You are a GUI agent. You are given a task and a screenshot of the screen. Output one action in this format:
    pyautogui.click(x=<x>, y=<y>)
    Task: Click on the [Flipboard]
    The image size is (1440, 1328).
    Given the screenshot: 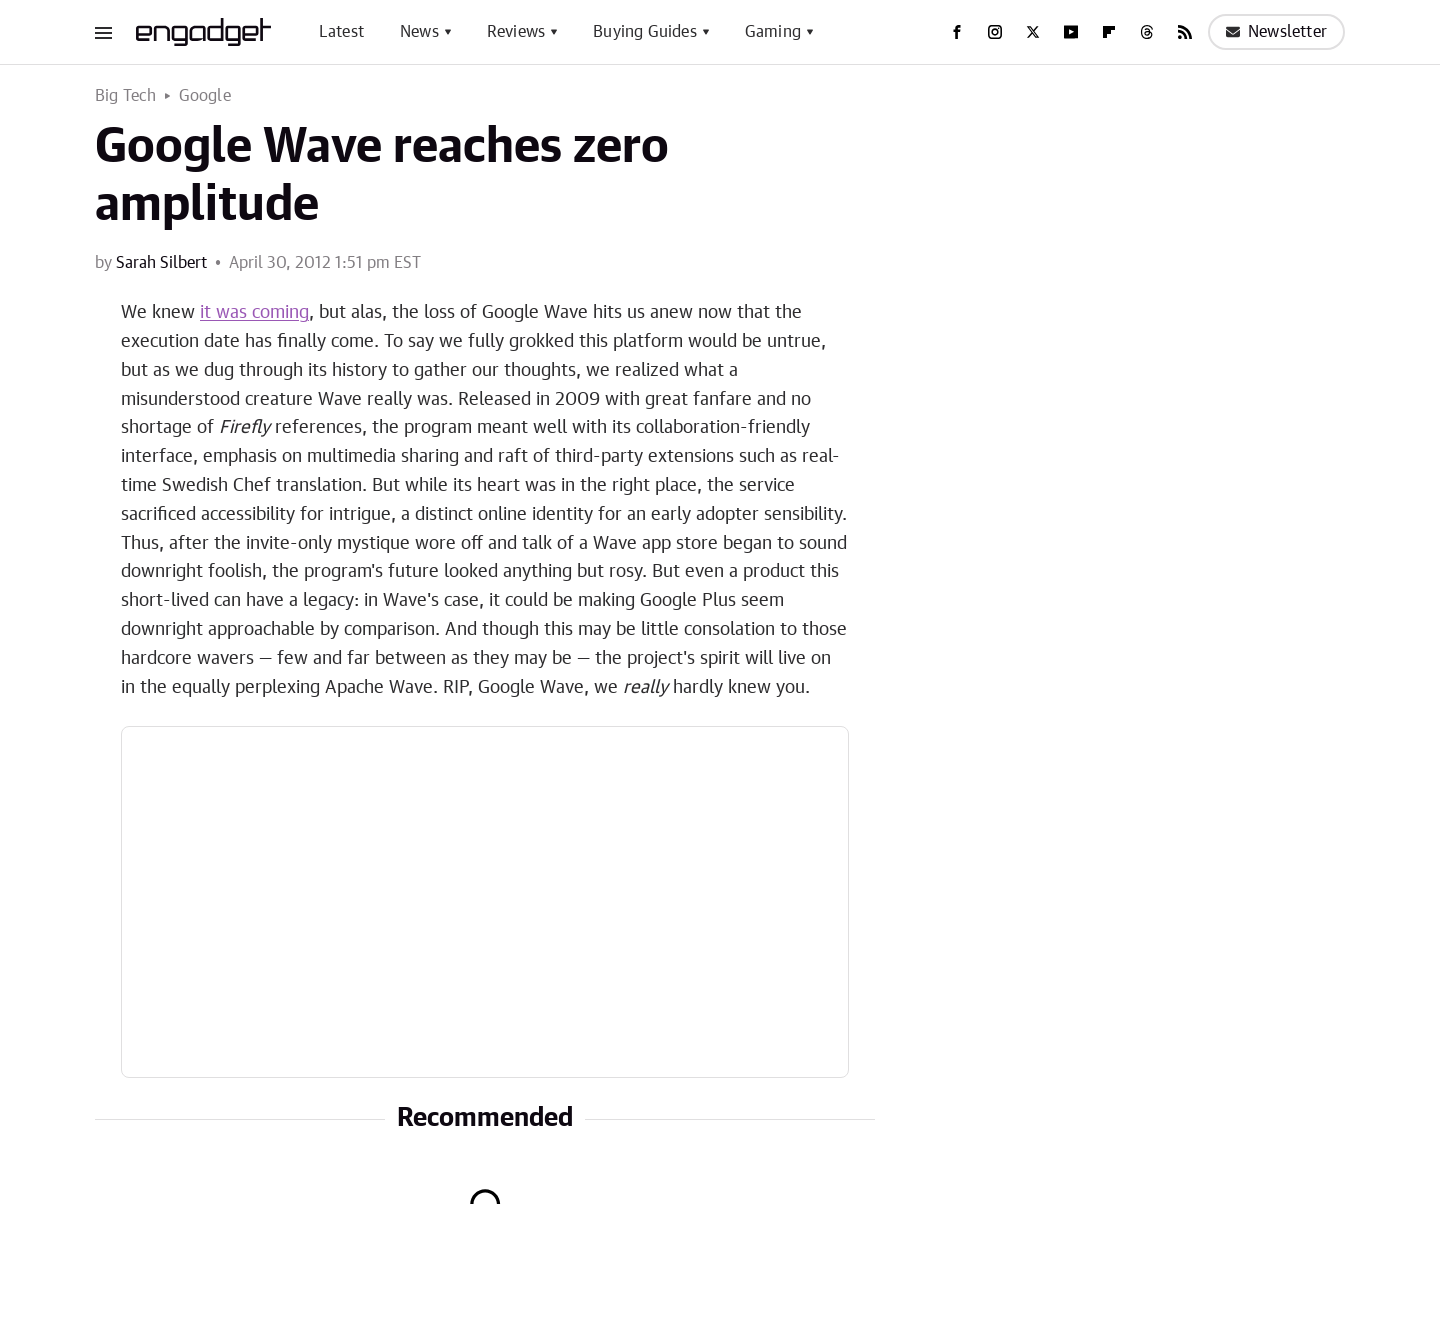 What is the action you would take?
    pyautogui.click(x=1109, y=32)
    